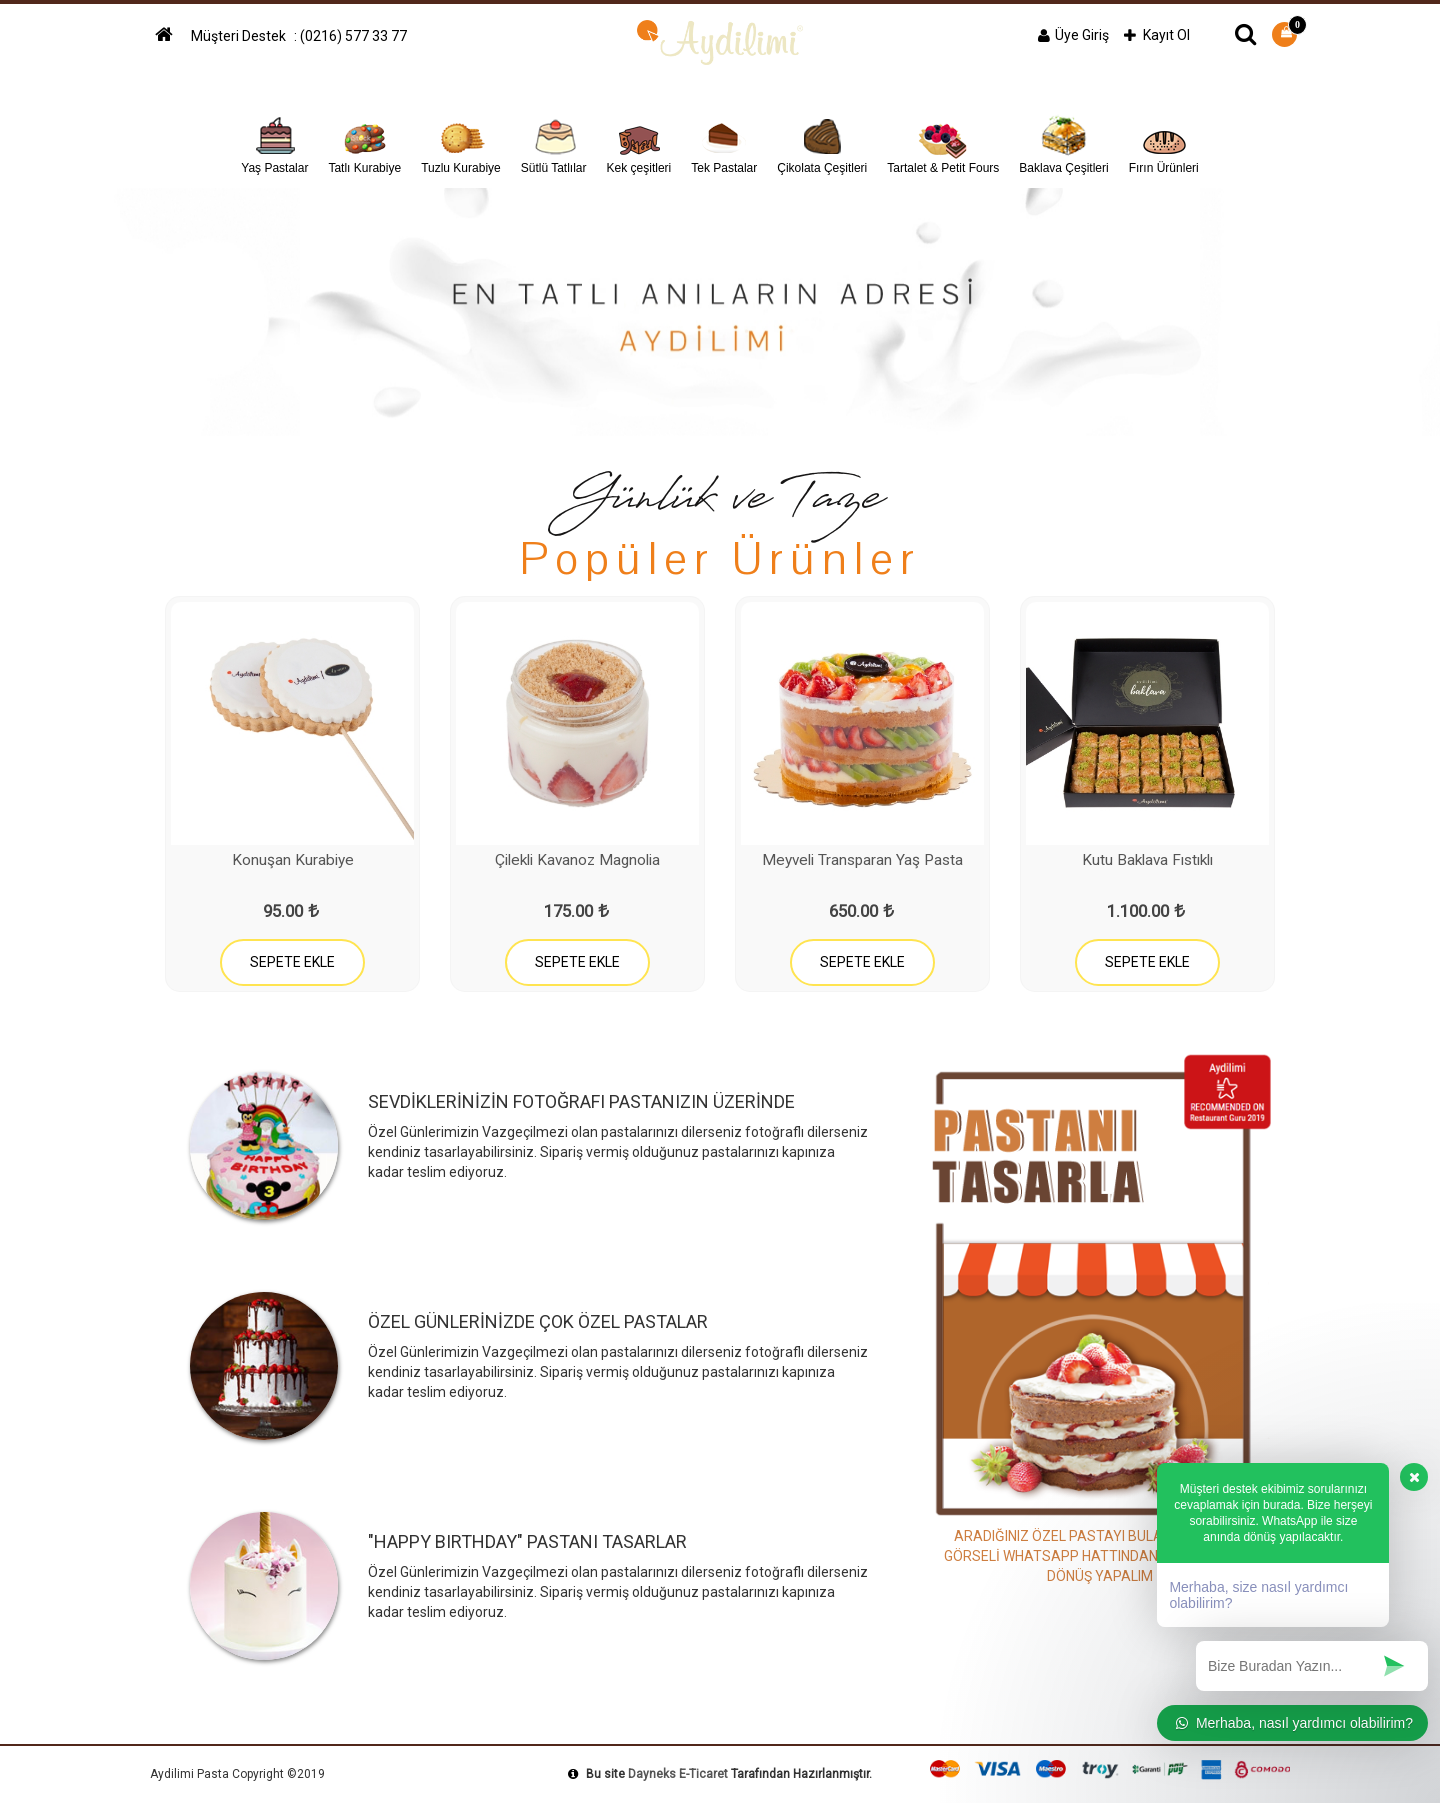  What do you see at coordinates (1157, 35) in the screenshot?
I see `Kayıt Ol` at bounding box center [1157, 35].